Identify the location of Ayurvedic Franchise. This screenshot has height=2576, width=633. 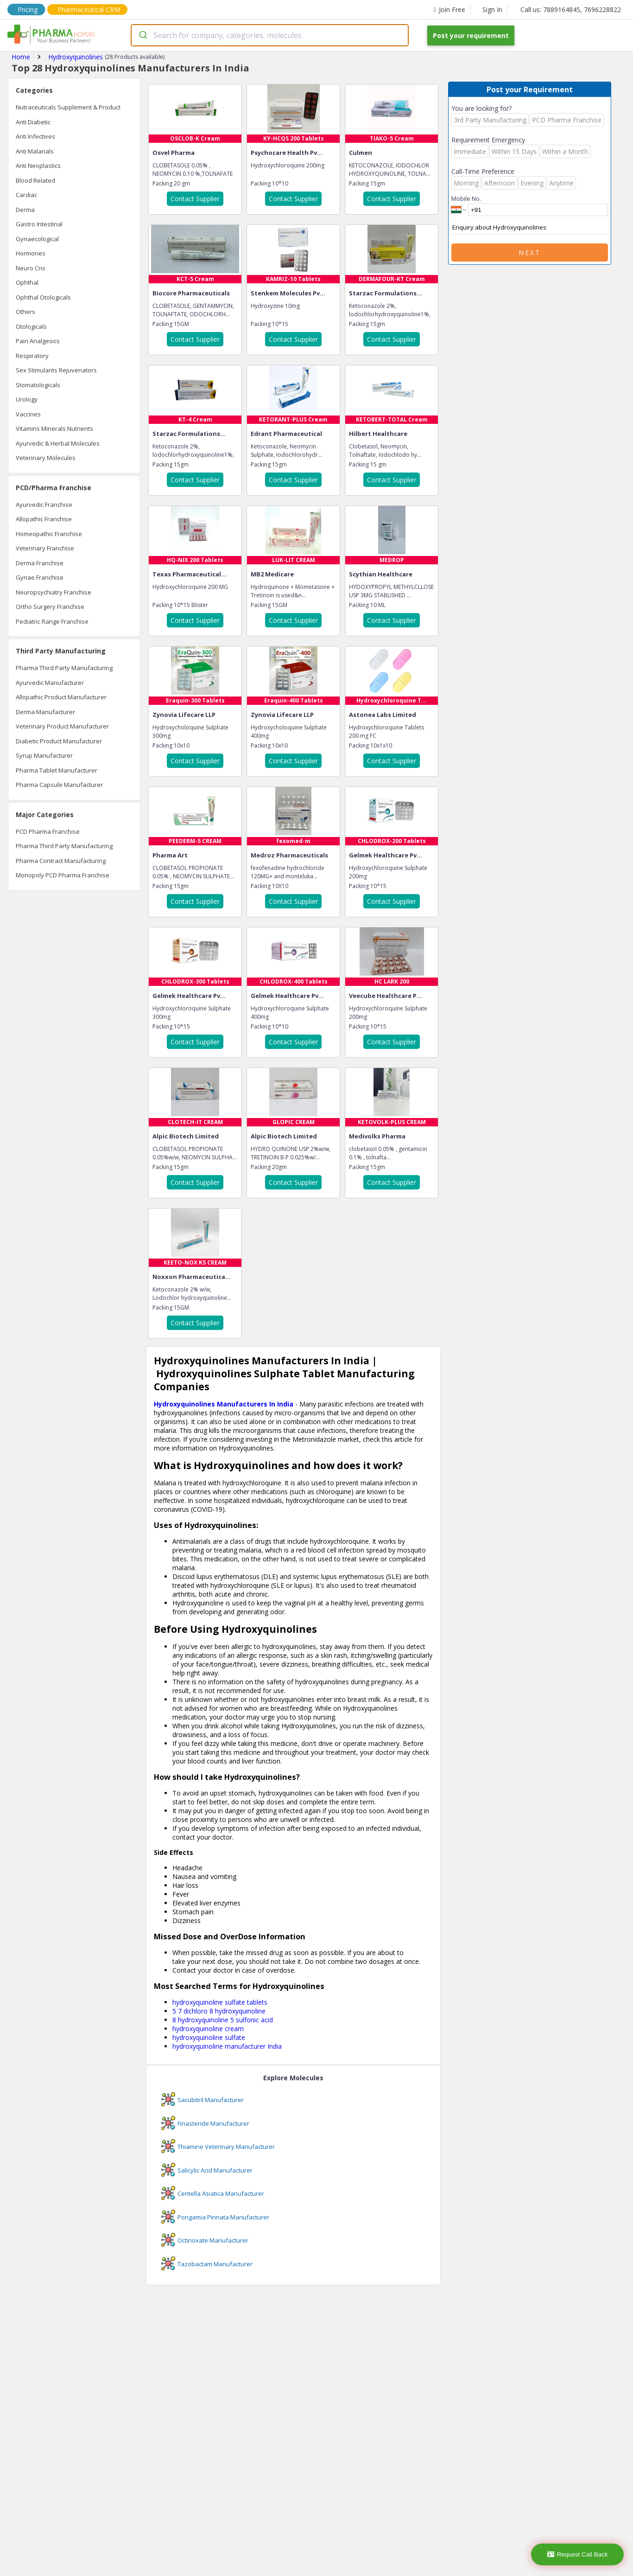
(44, 504).